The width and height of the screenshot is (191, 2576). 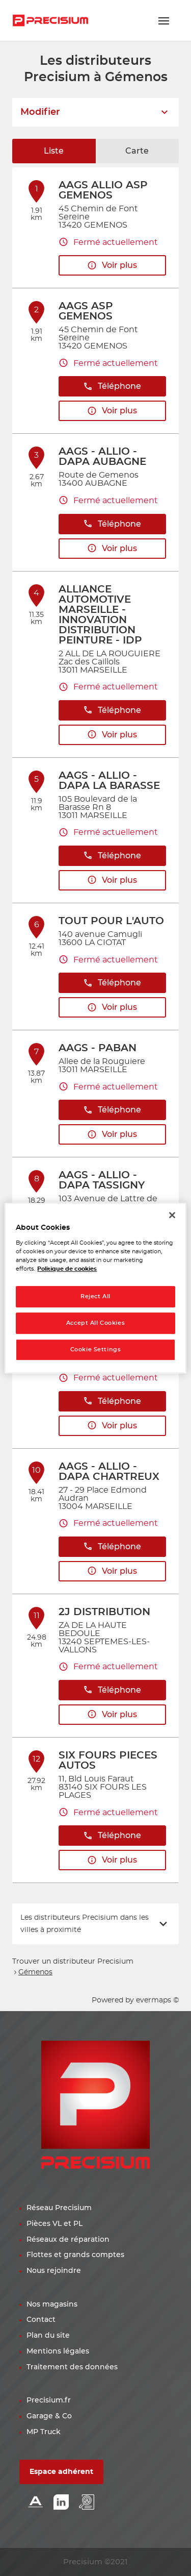 What do you see at coordinates (49, 2416) in the screenshot?
I see `Garage & Co` at bounding box center [49, 2416].